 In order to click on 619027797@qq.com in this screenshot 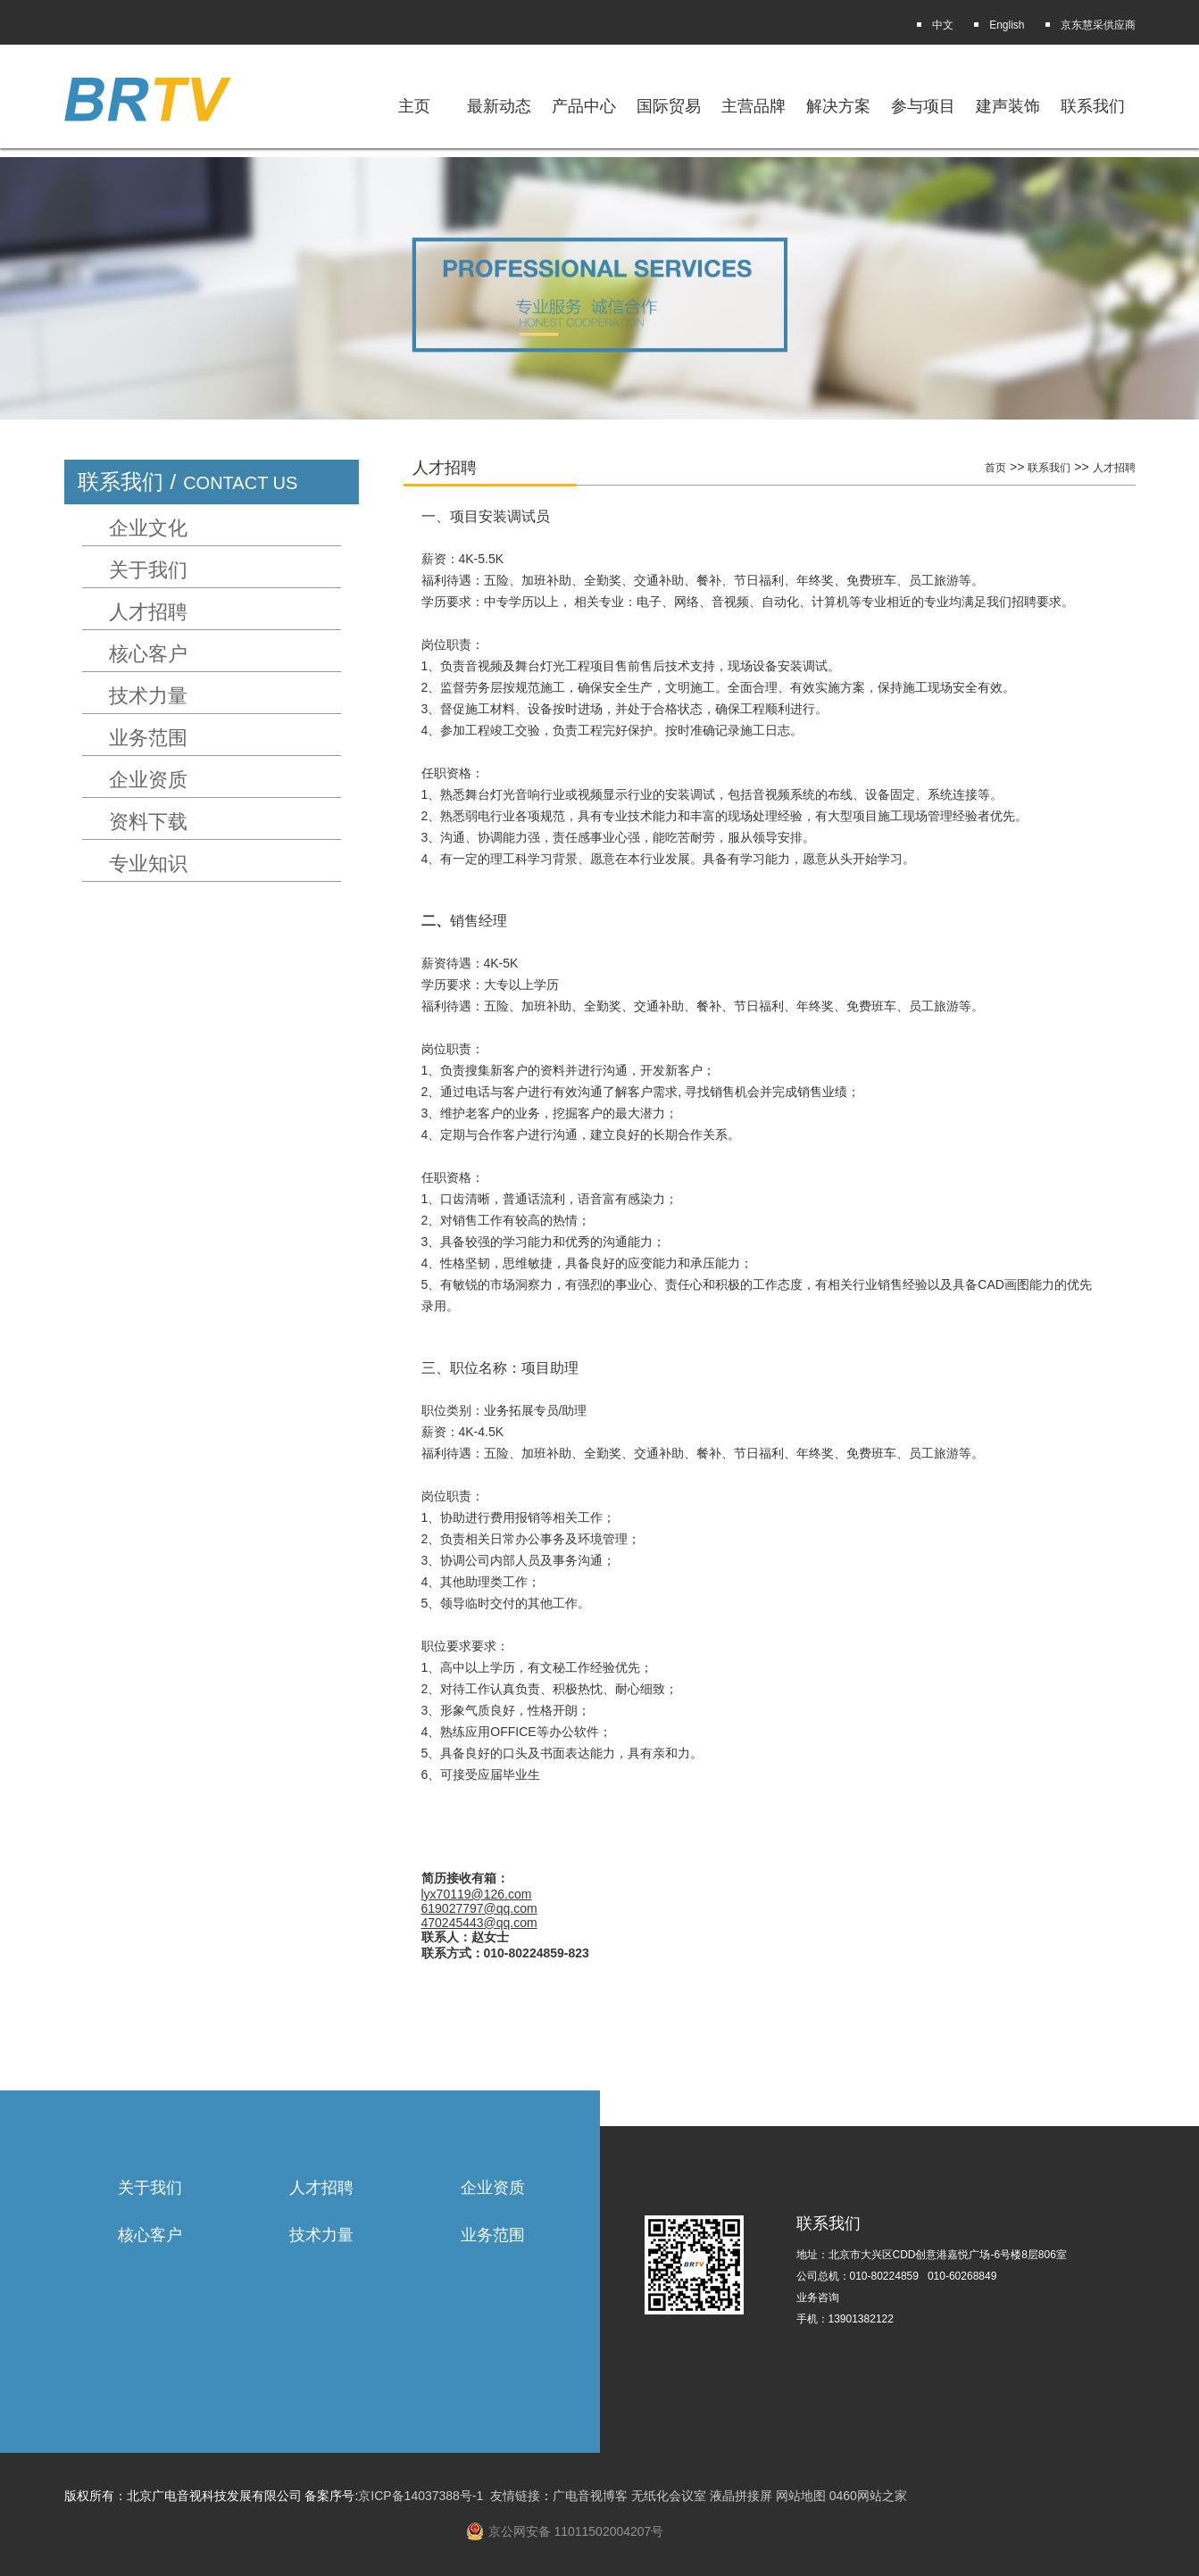, I will do `click(479, 1908)`.